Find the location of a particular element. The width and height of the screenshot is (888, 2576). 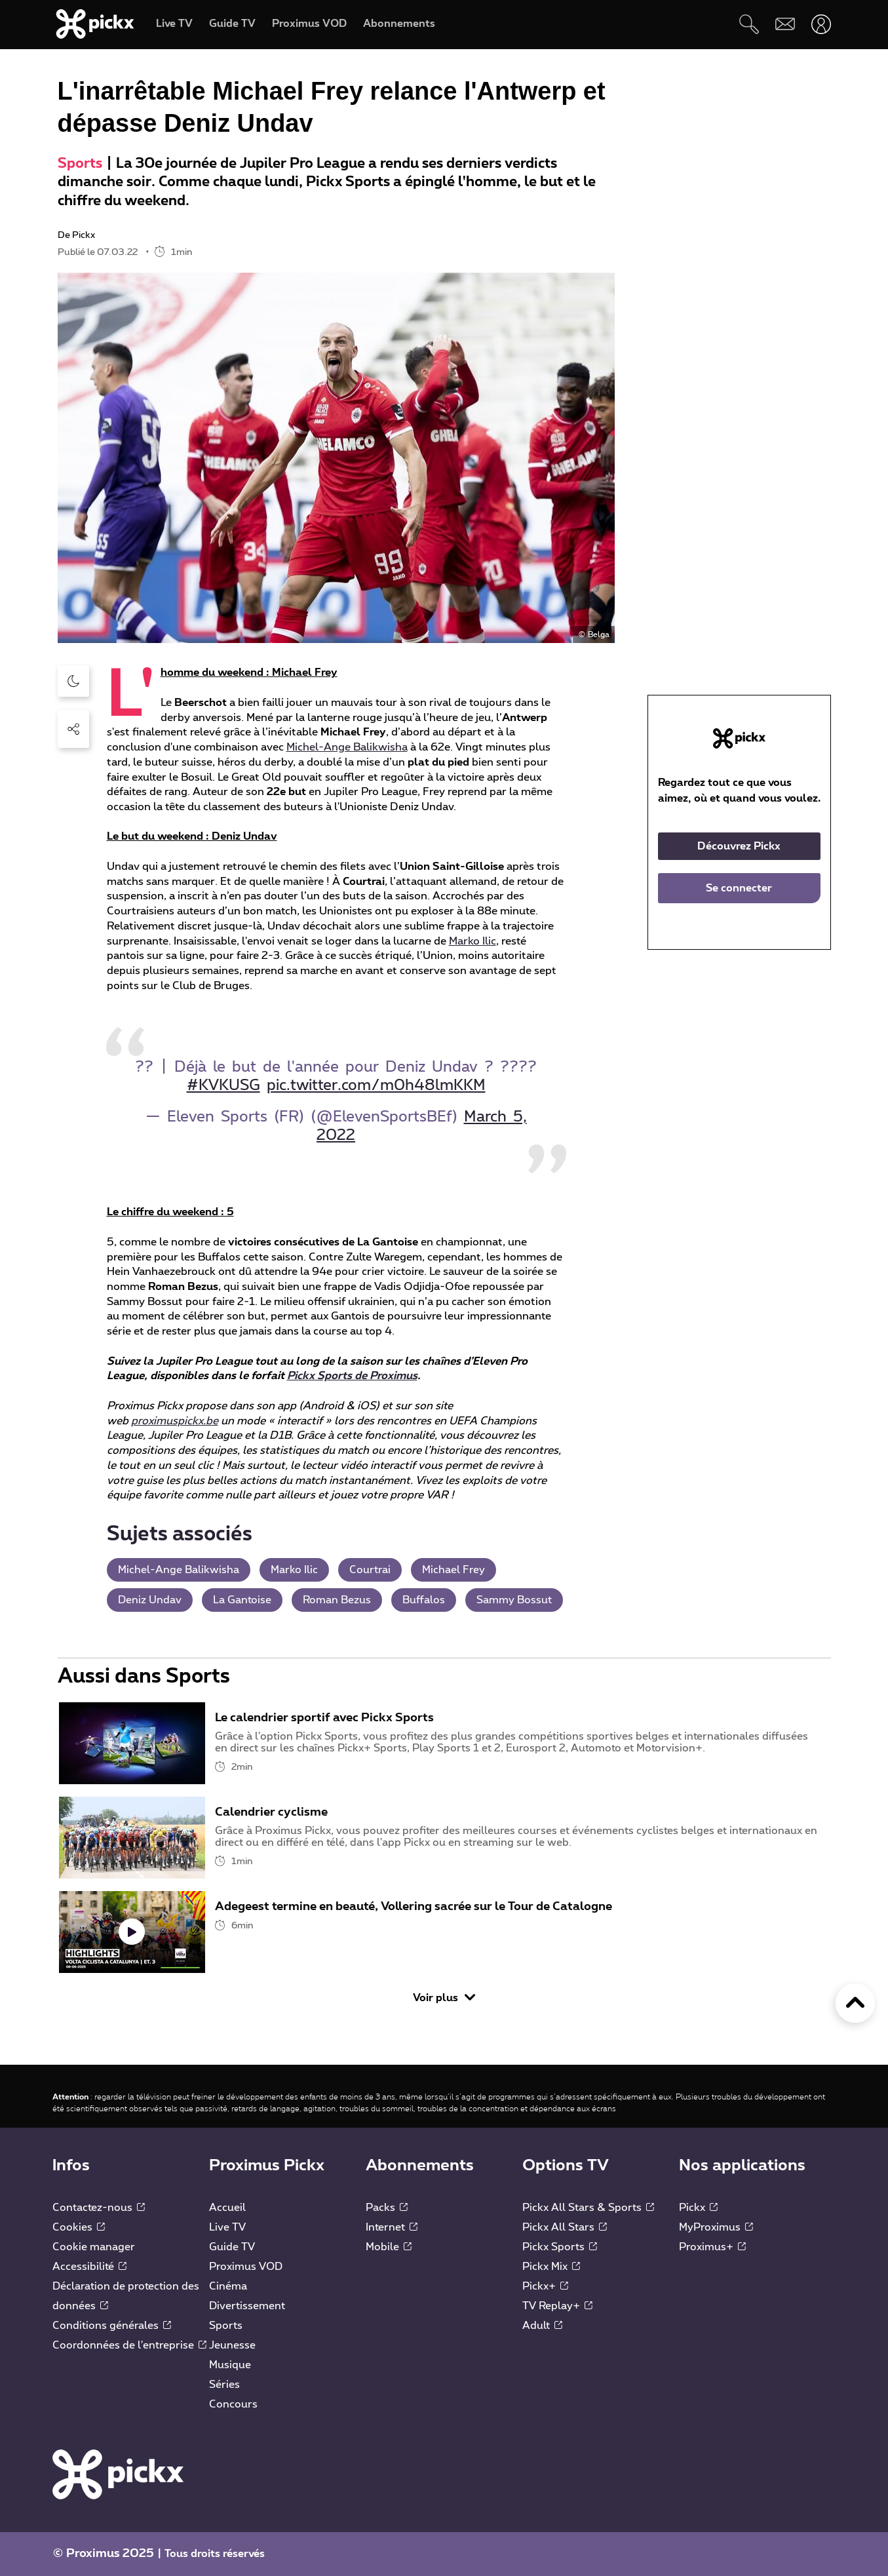

Adult is located at coordinates (542, 2325).